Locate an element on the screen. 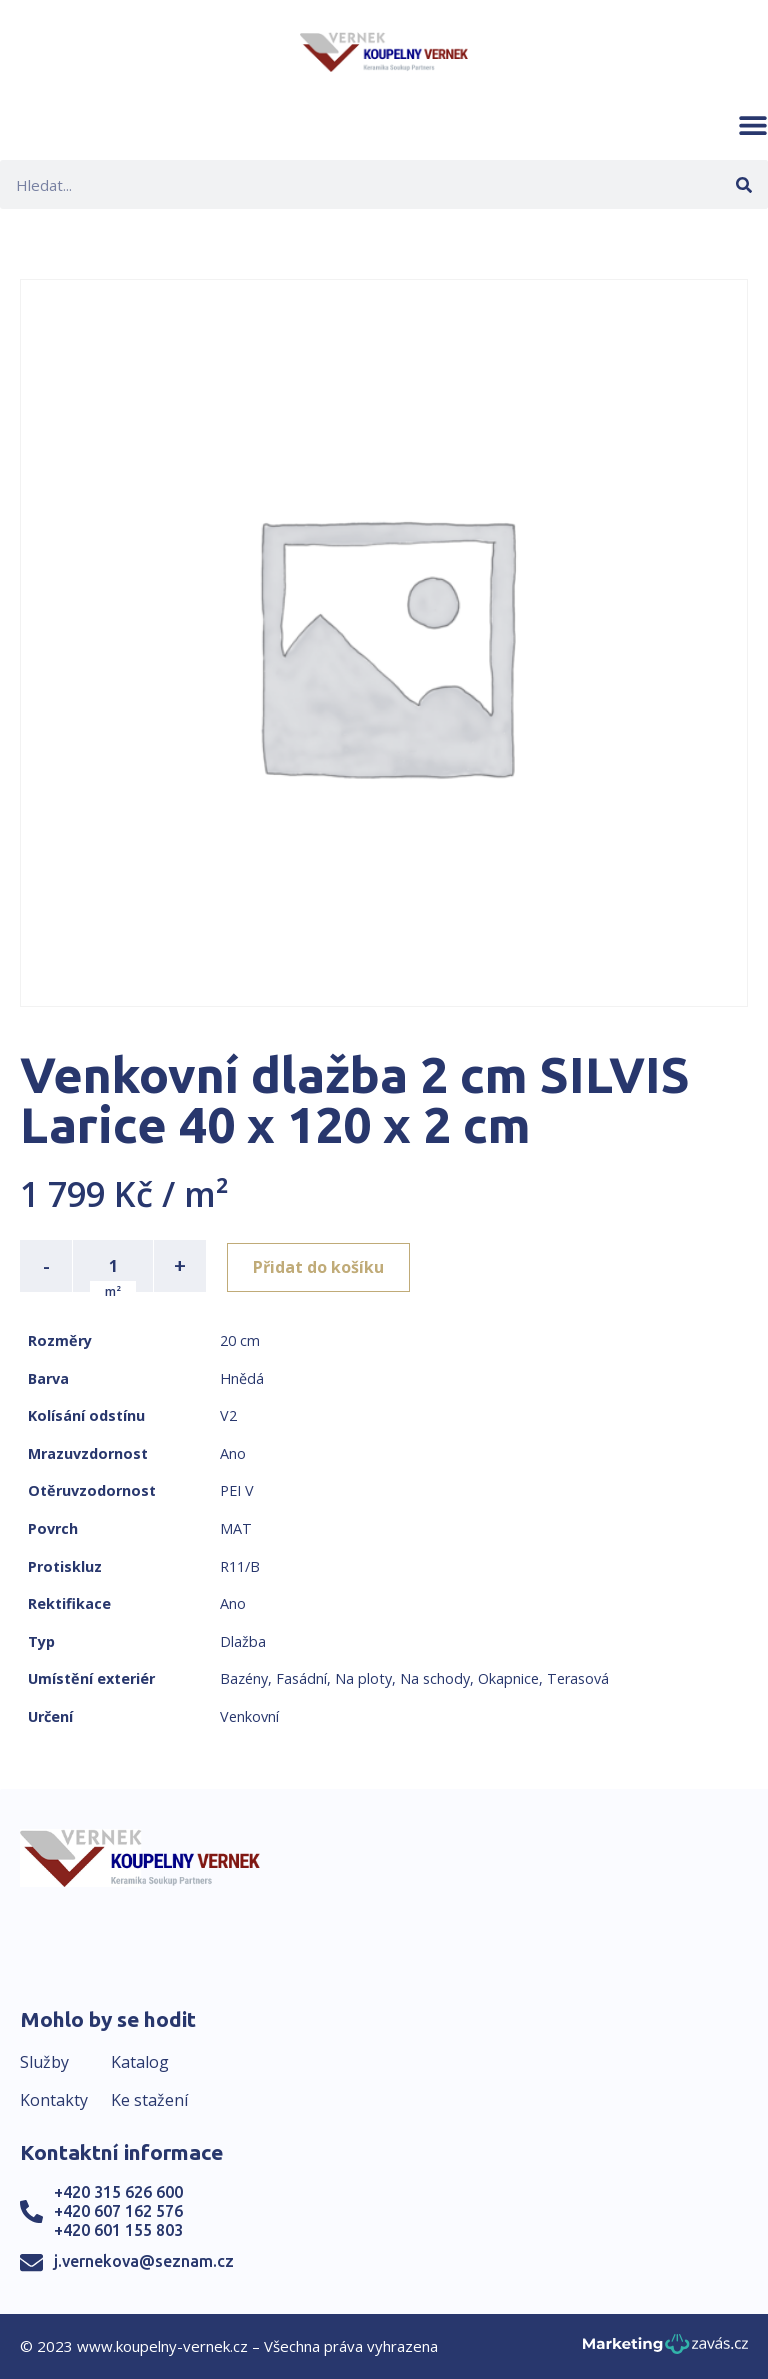 Image resolution: width=768 pixels, height=2379 pixels. [Search] is located at coordinates (743, 184).